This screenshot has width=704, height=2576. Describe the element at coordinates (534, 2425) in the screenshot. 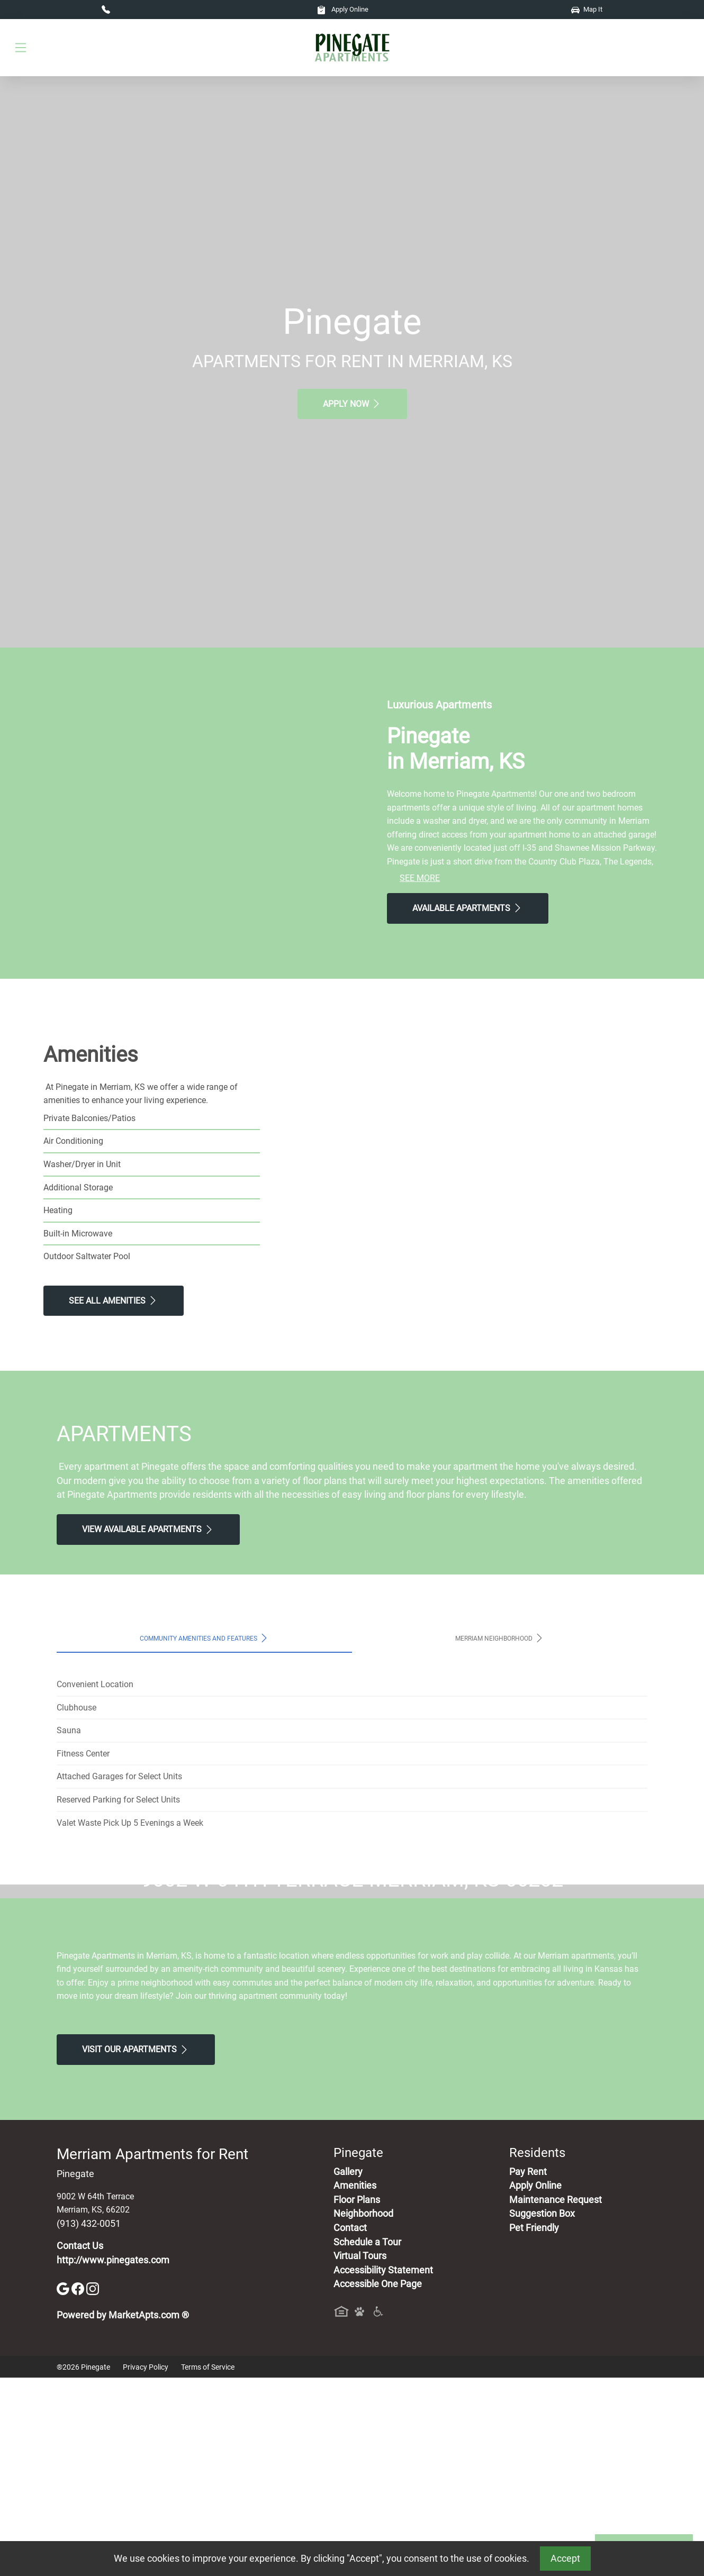

I see `Pet Friendly [View Our Pet Policy, Pet Friendly]` at that location.